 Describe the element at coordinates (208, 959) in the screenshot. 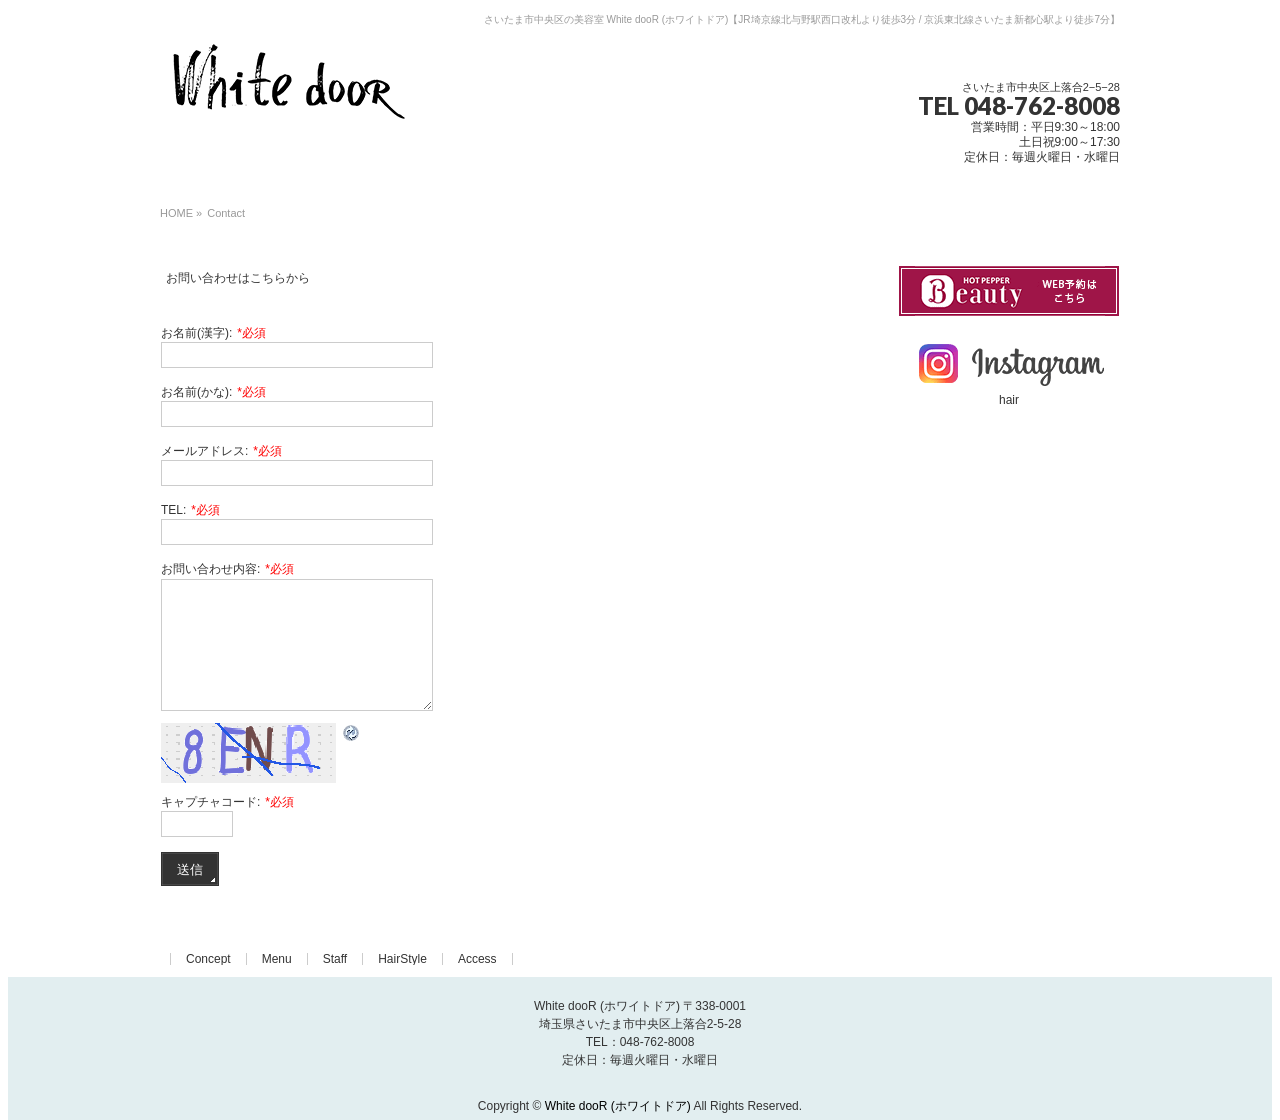

I see `Concept` at that location.